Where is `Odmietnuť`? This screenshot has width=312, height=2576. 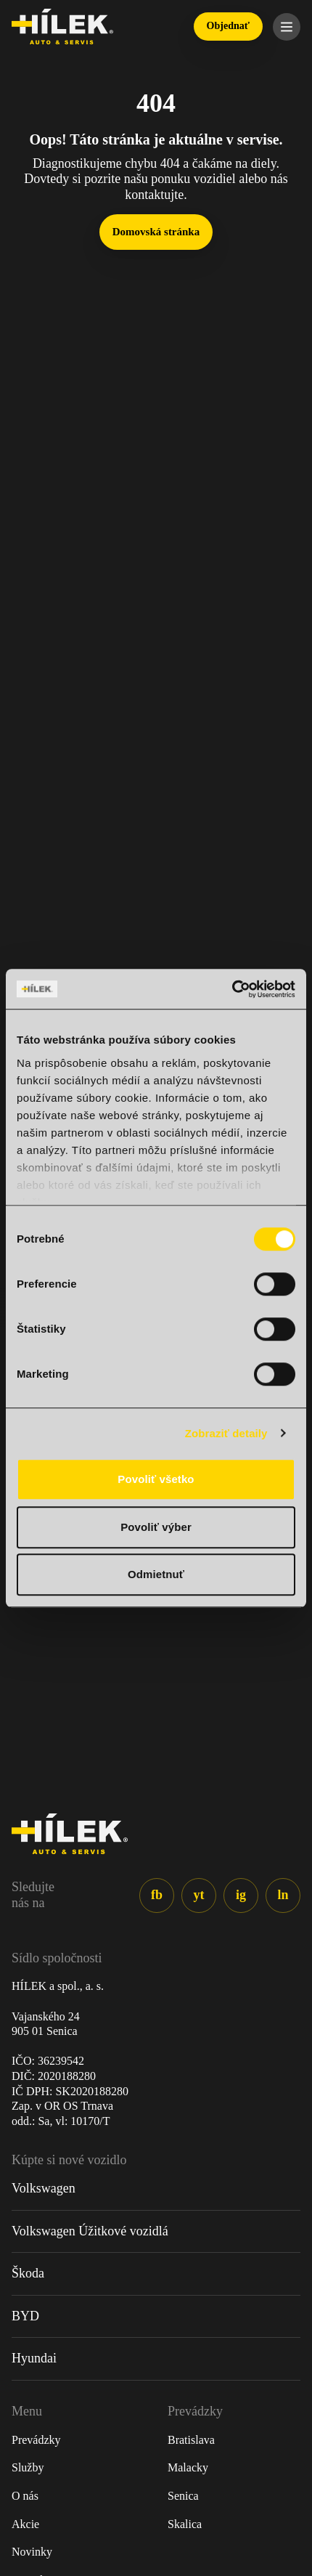 Odmietnuť is located at coordinates (156, 1574).